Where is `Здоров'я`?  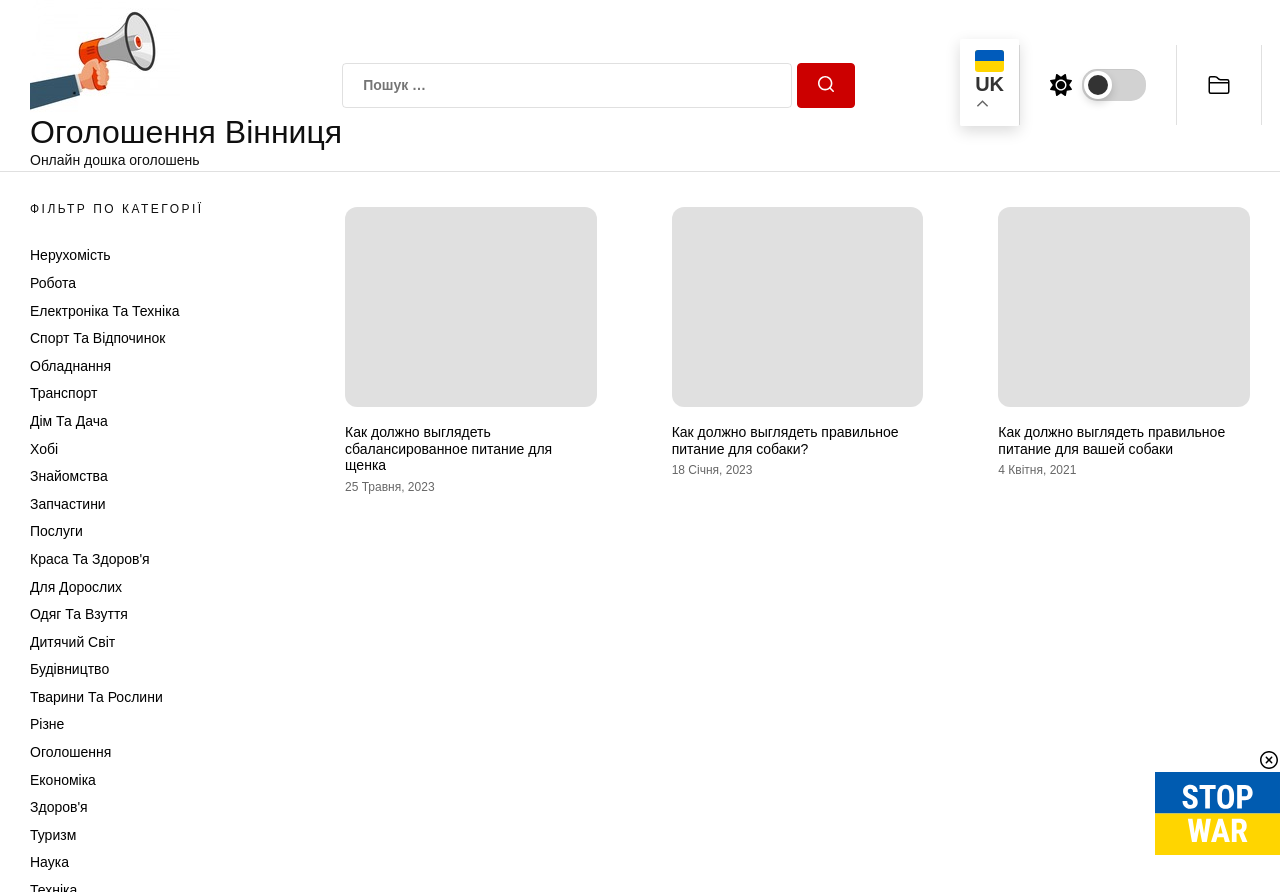
Здоров'я is located at coordinates (59, 807).